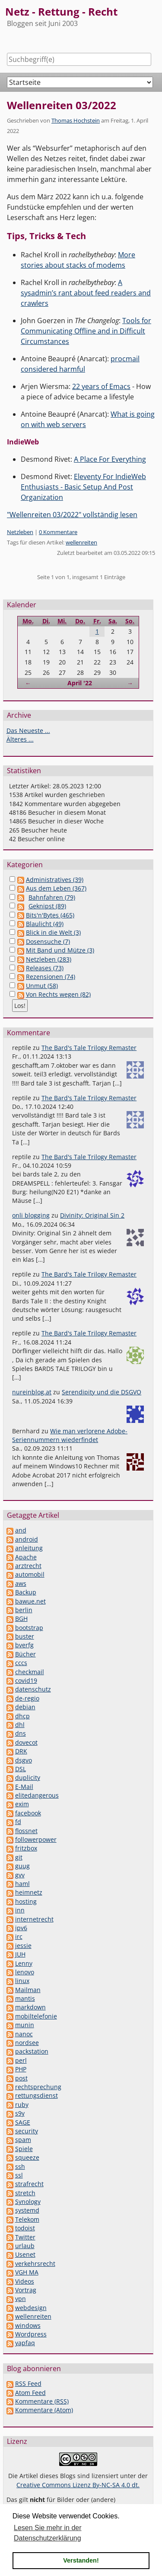 The image size is (162, 2576). What do you see at coordinates (20, 2113) in the screenshot?
I see `s9y` at bounding box center [20, 2113].